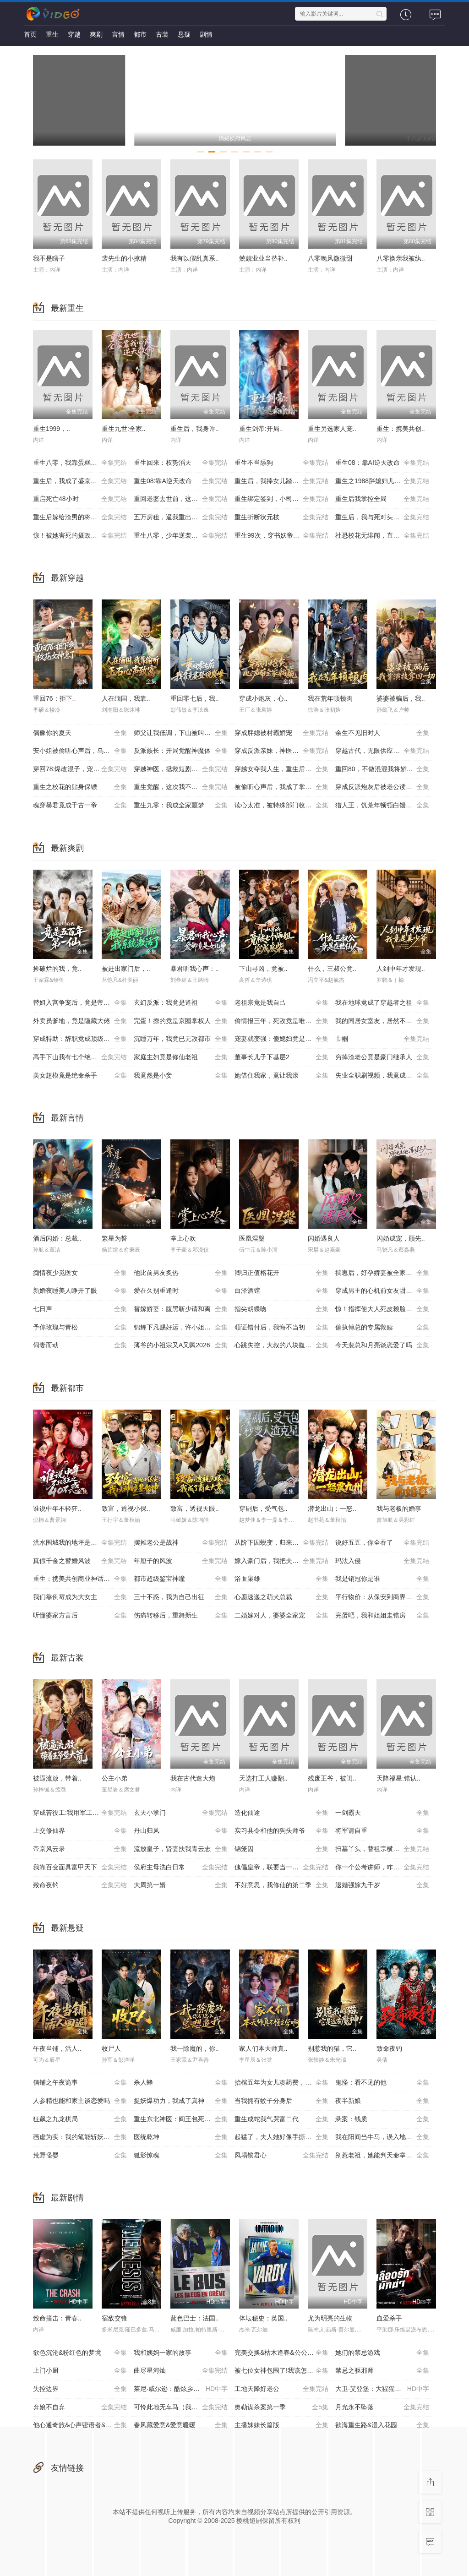 The width and height of the screenshot is (469, 2576). What do you see at coordinates (140, 34) in the screenshot?
I see `都市` at bounding box center [140, 34].